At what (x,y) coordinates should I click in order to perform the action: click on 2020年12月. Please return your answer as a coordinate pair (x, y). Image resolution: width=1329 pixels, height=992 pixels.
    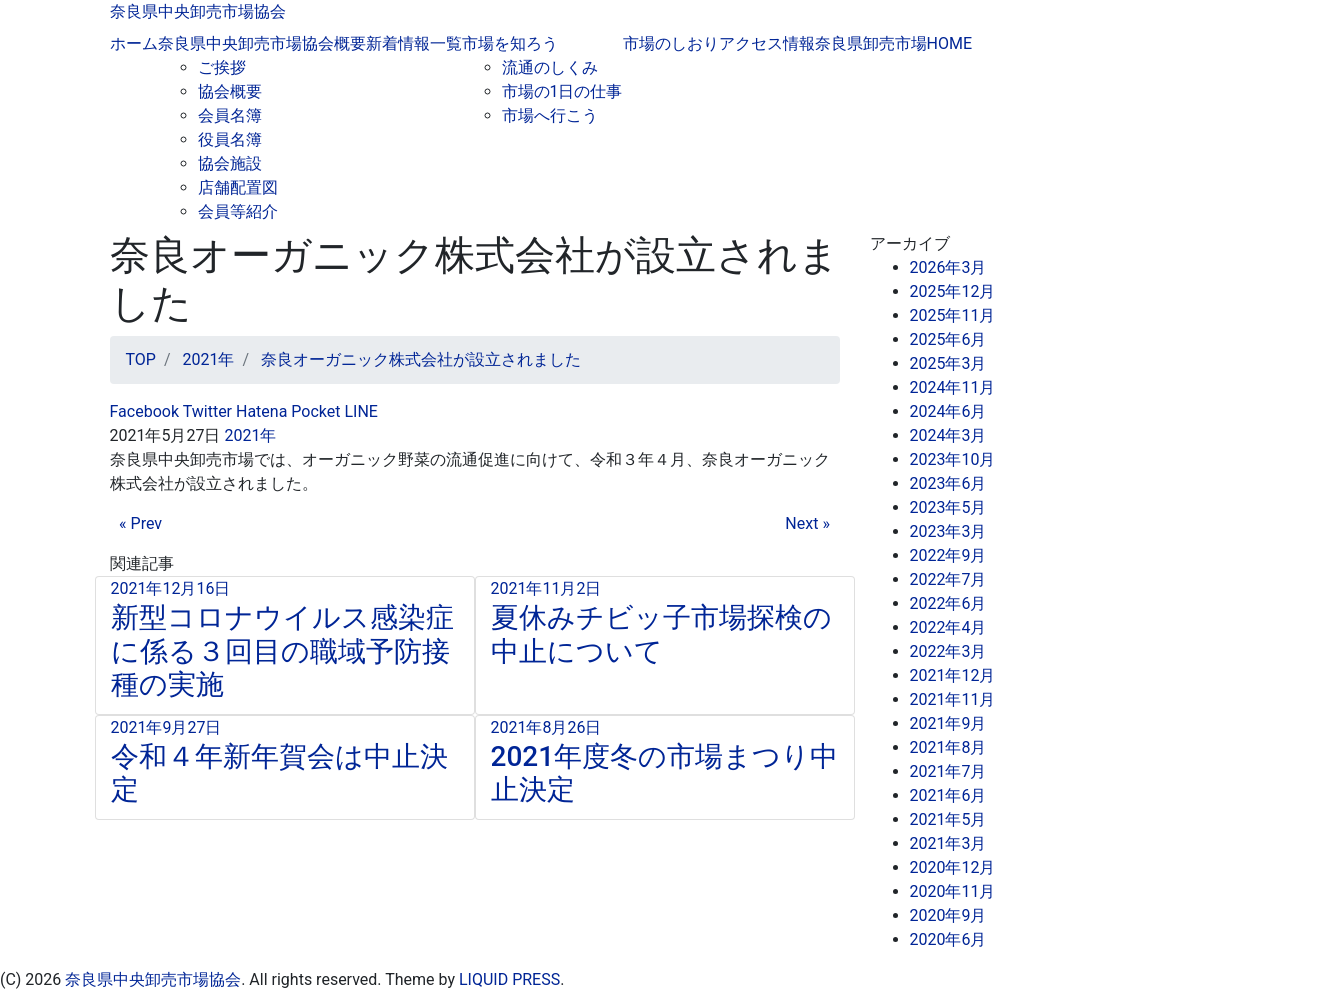
    Looking at the image, I should click on (953, 867).